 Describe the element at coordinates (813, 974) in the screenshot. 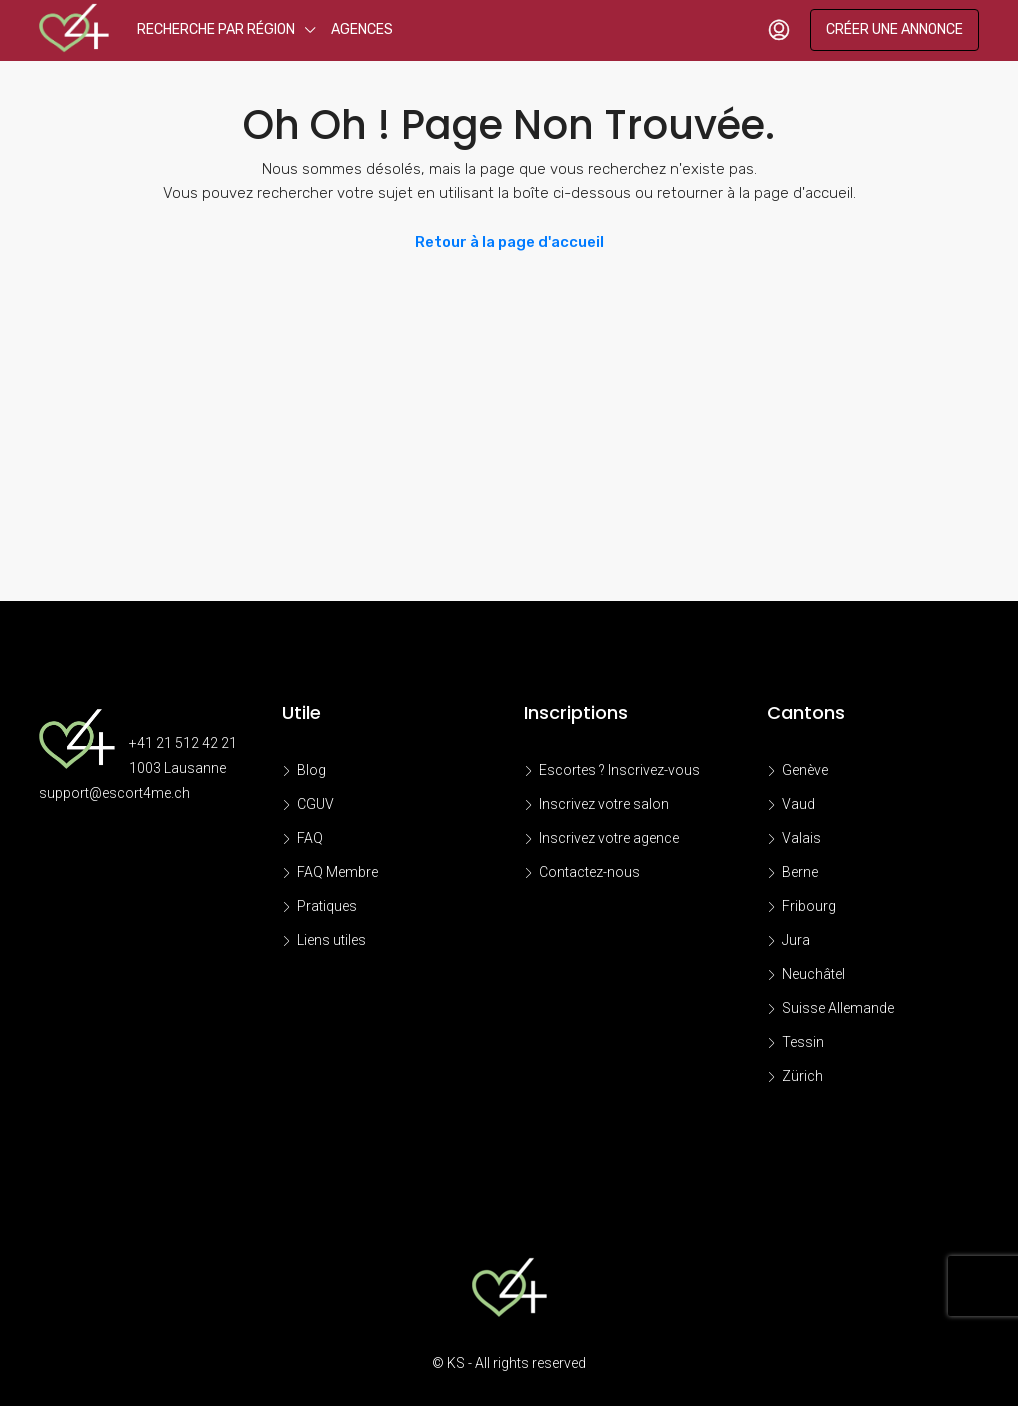

I see `Neuchâtel` at that location.